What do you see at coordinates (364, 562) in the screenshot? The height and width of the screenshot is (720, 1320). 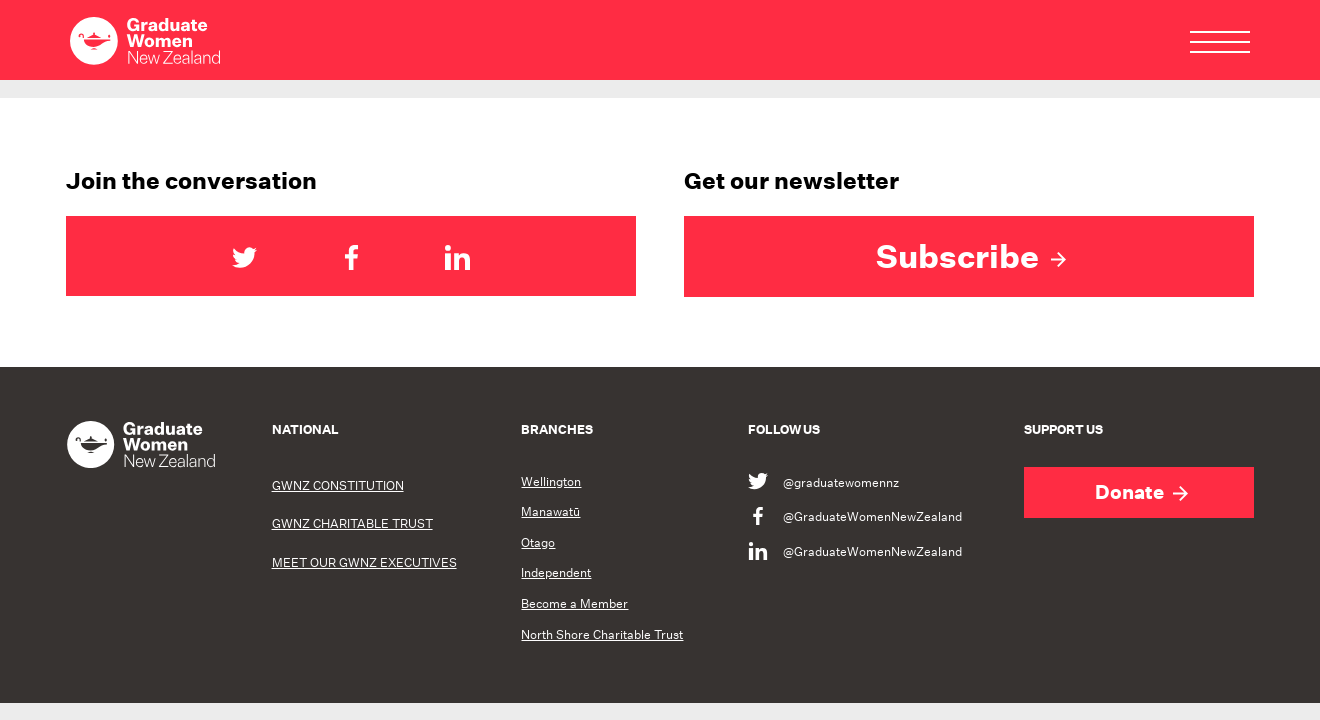 I see `MEET OUR GWNZ EXECUTIVES` at bounding box center [364, 562].